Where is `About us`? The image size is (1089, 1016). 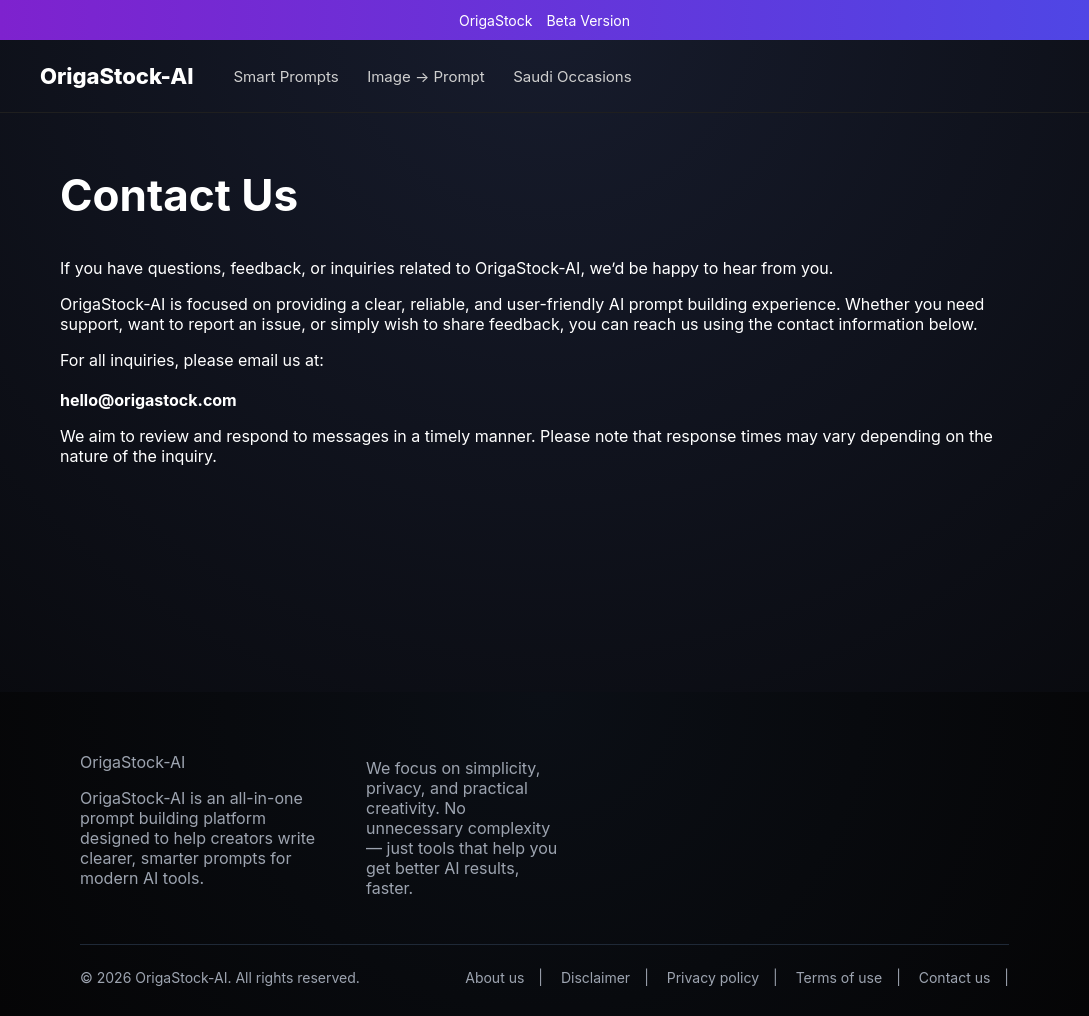 About us is located at coordinates (494, 977).